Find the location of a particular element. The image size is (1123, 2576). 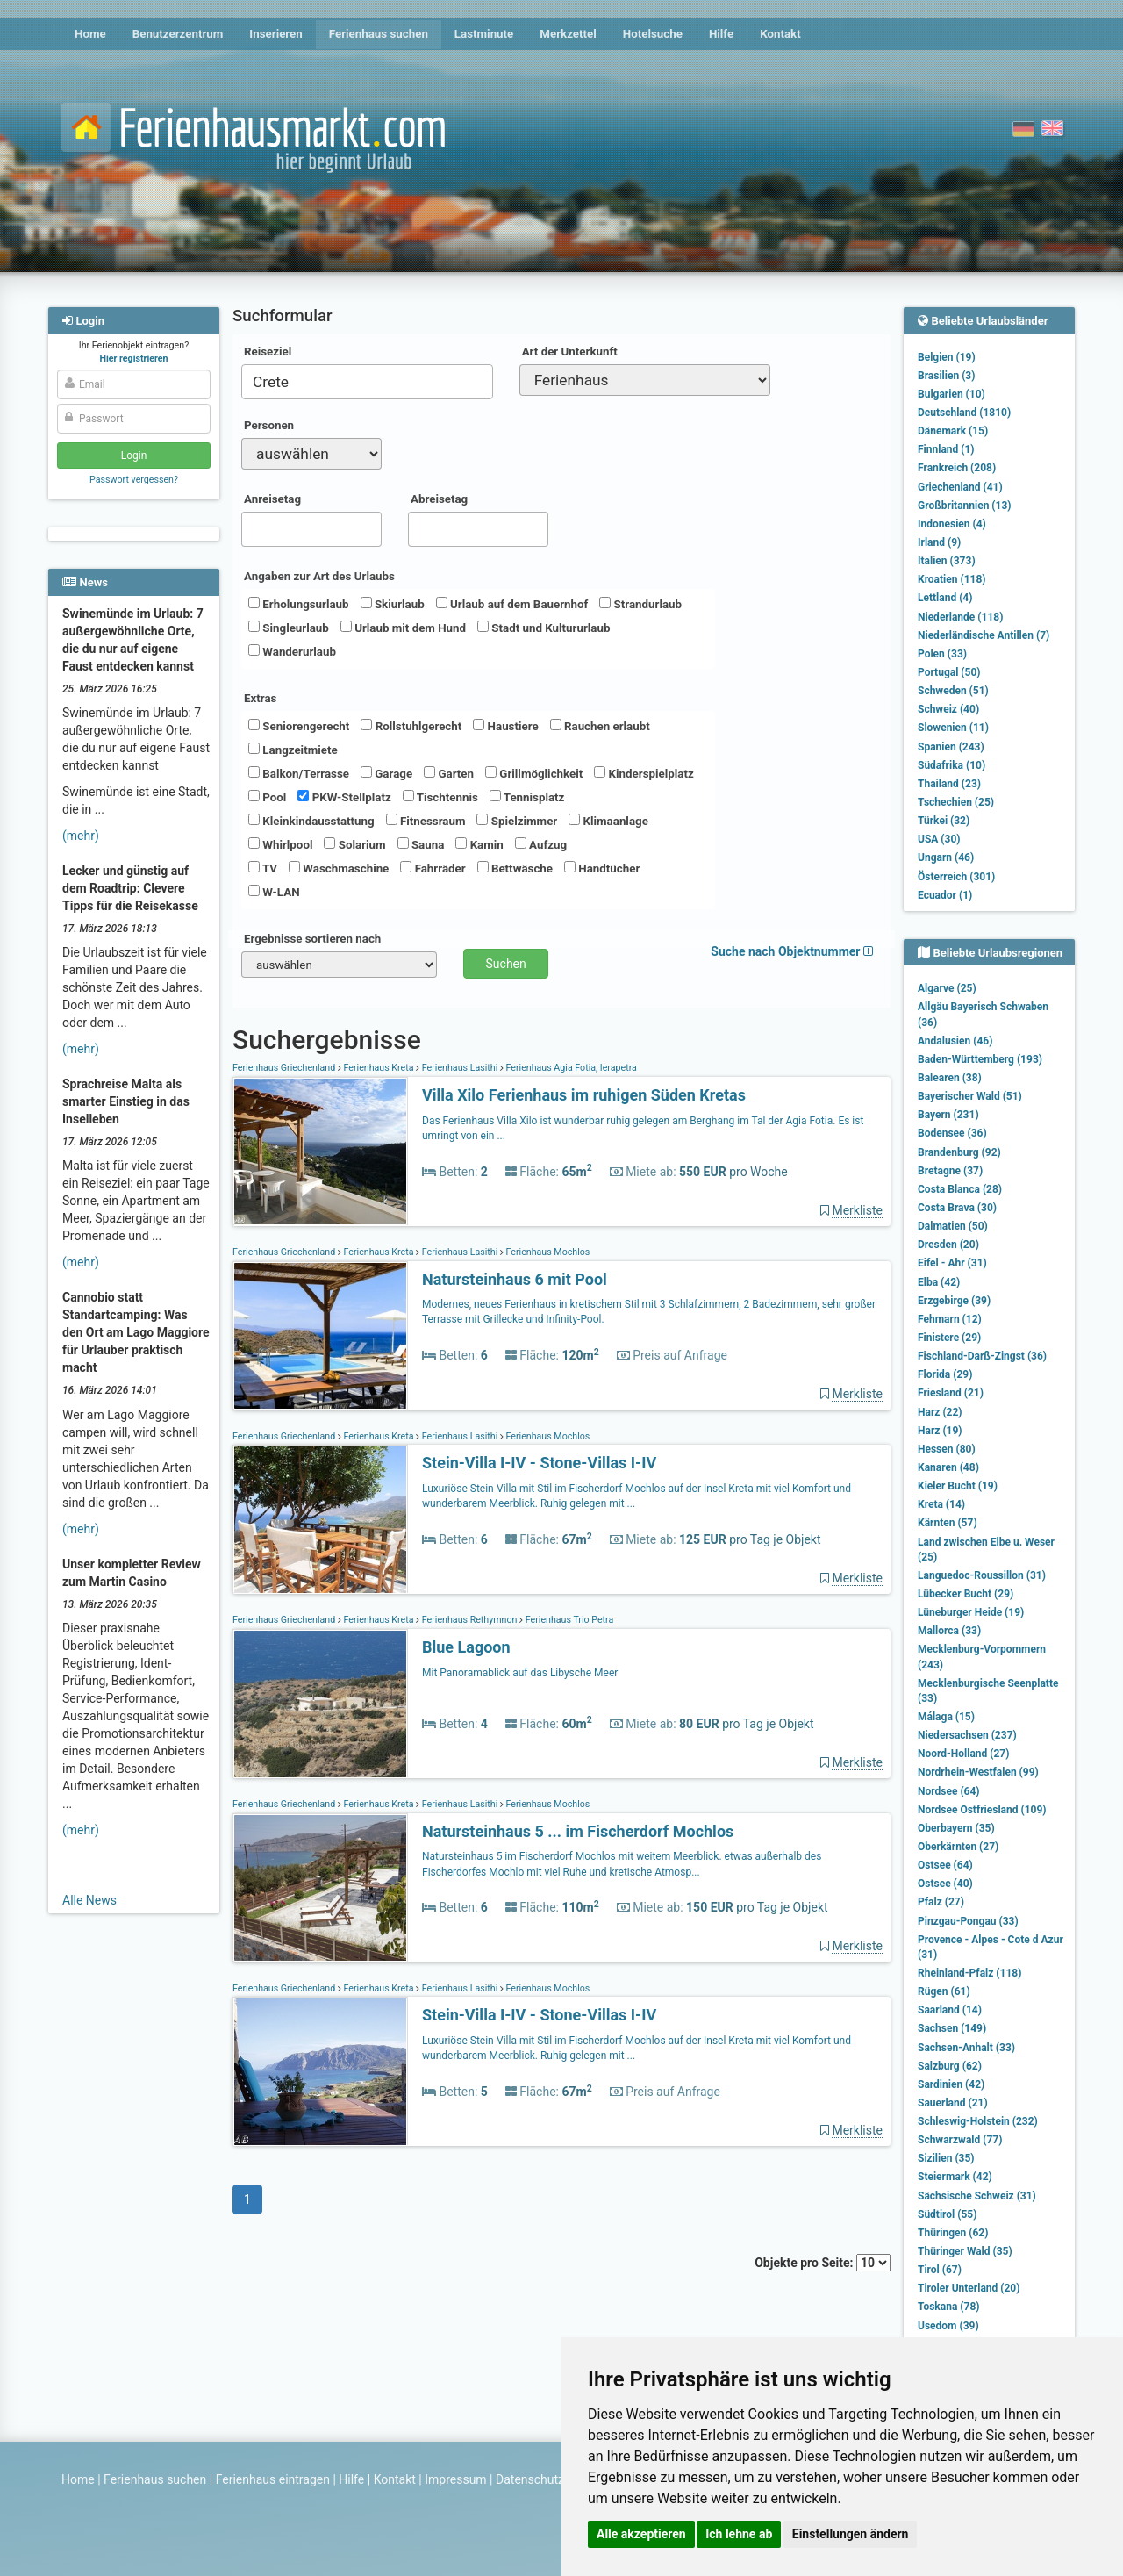

Rollstuhlgerecht is located at coordinates (411, 726).